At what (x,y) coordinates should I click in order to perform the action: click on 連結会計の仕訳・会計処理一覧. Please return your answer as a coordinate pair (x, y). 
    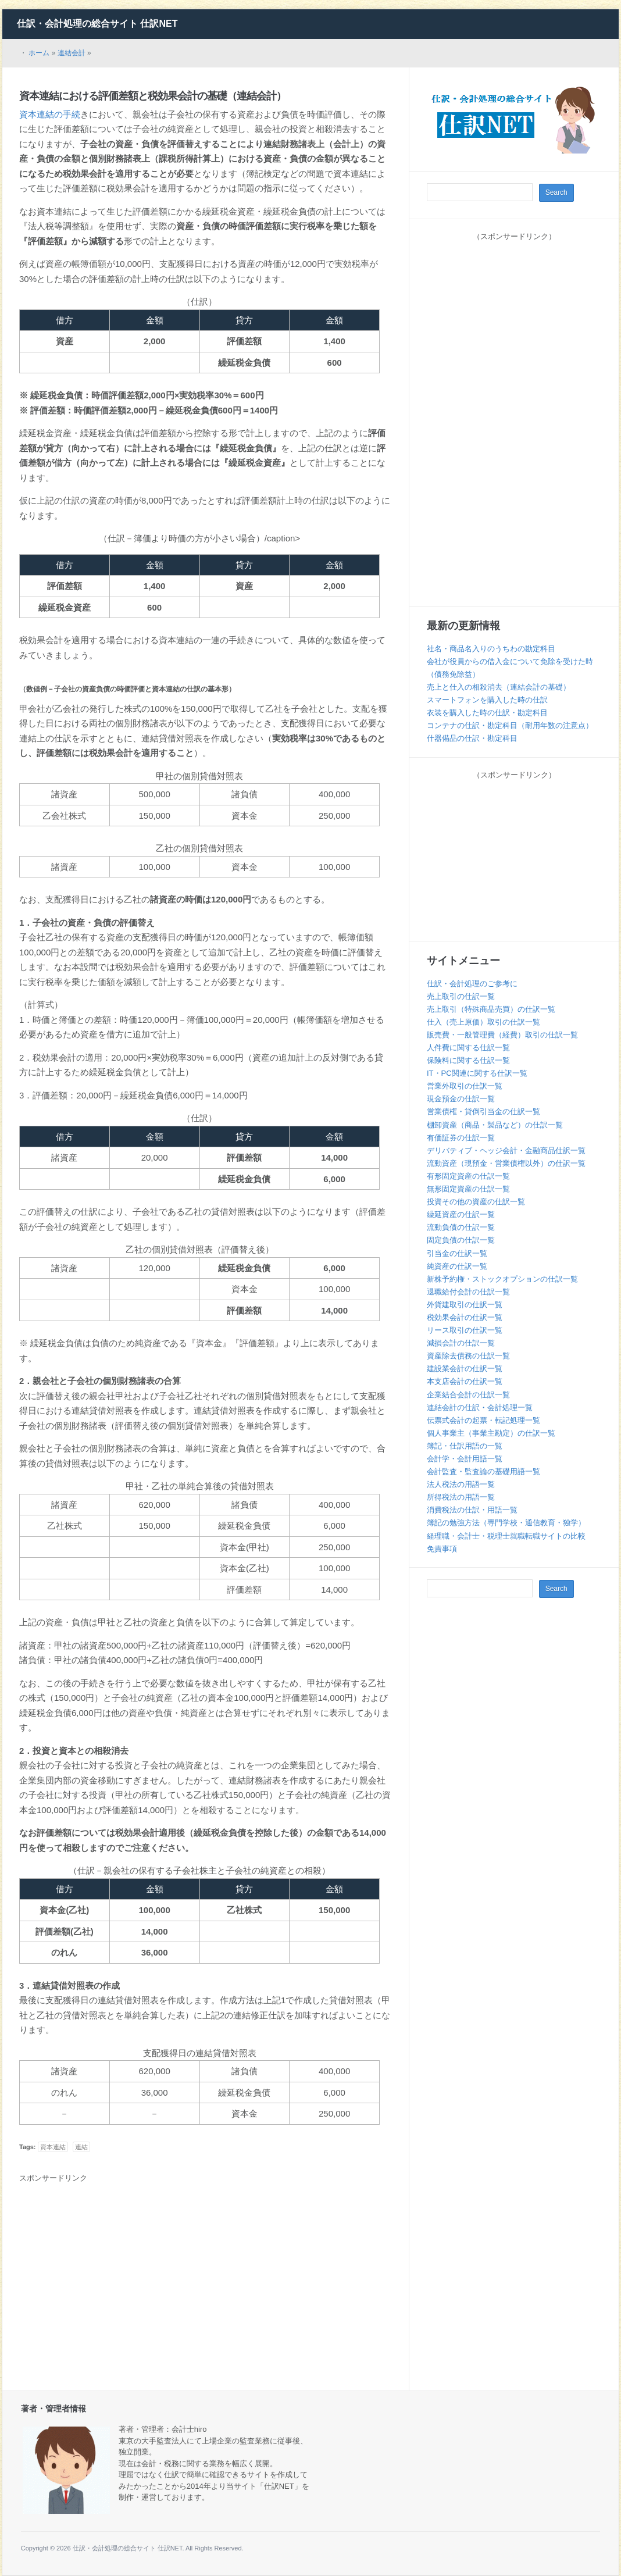
    Looking at the image, I should click on (480, 1407).